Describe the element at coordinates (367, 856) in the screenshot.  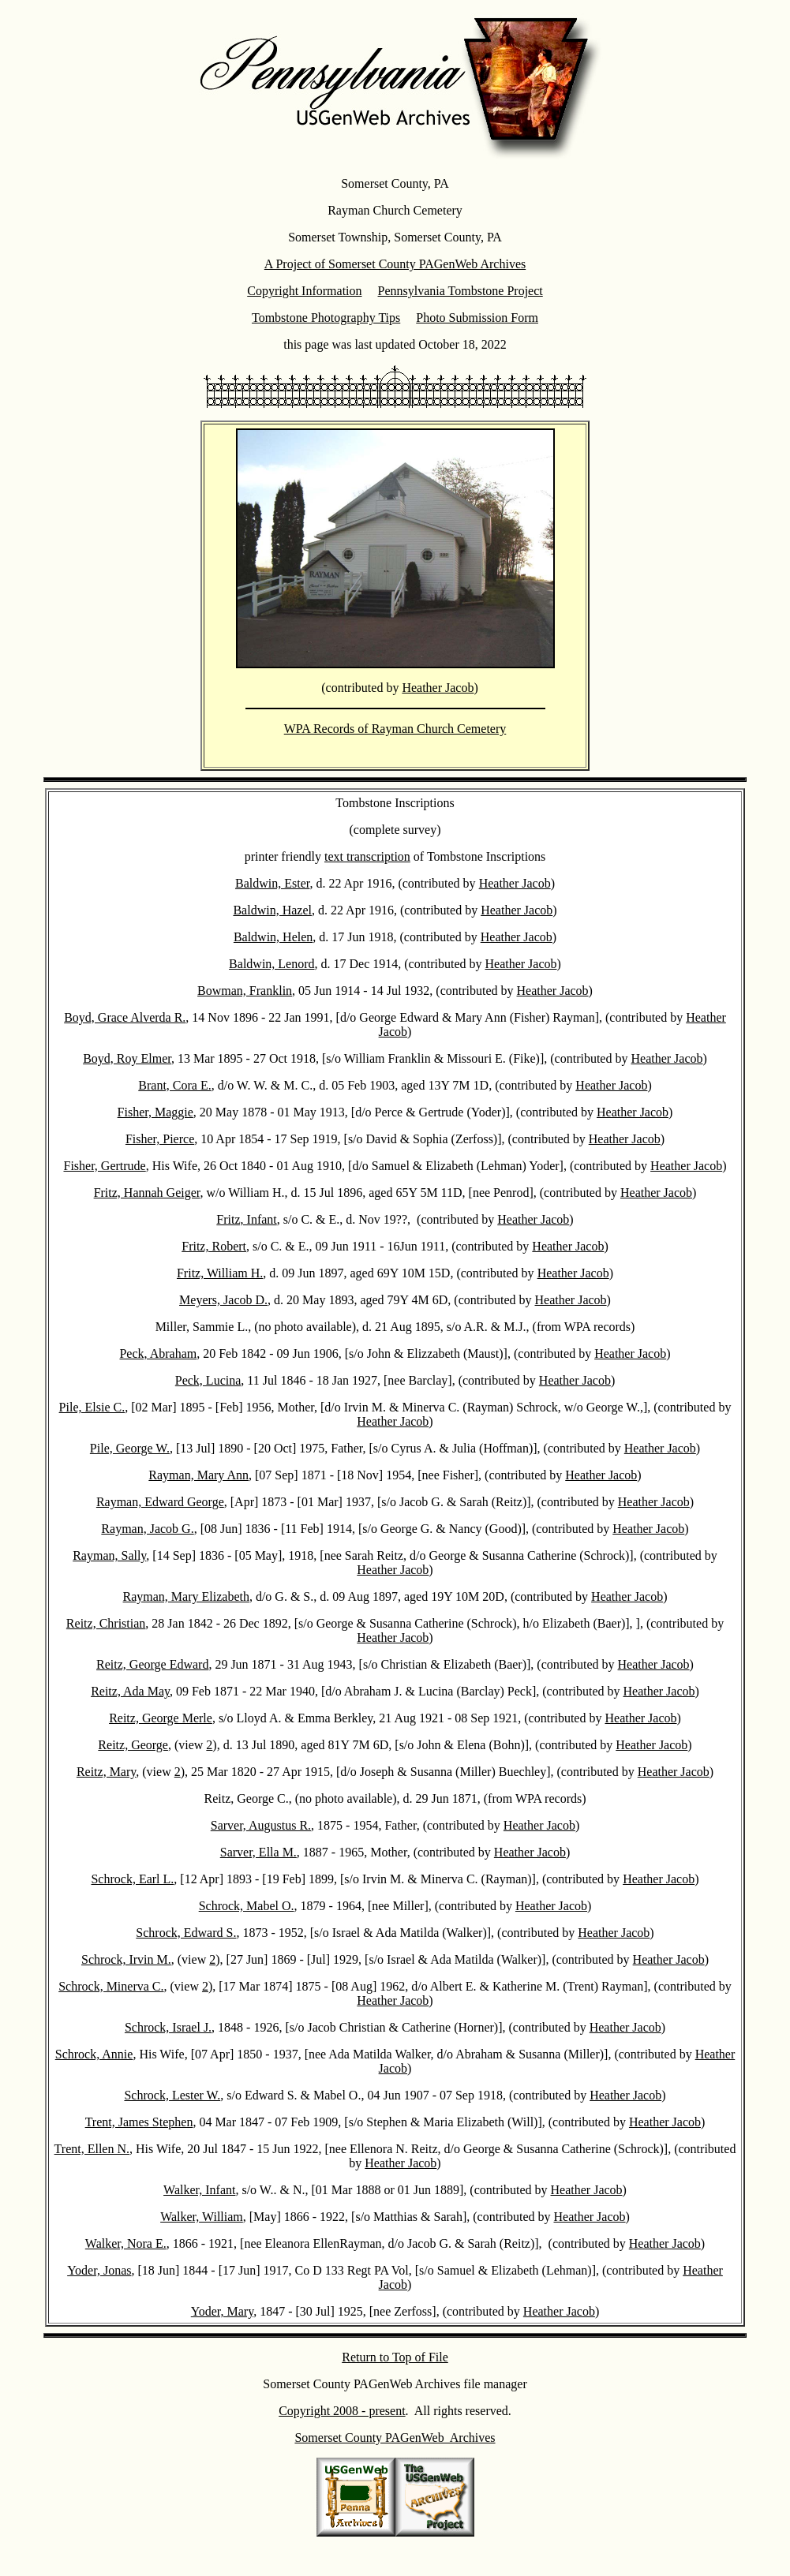
I see `text transcription` at that location.